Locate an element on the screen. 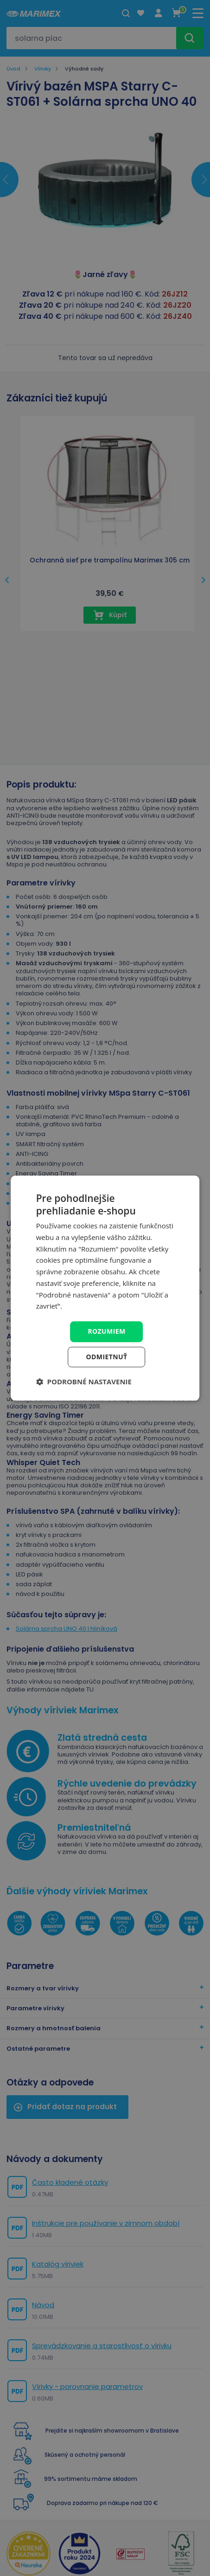 This screenshot has height=2576, width=210. [dialog] is located at coordinates (105, 1288).